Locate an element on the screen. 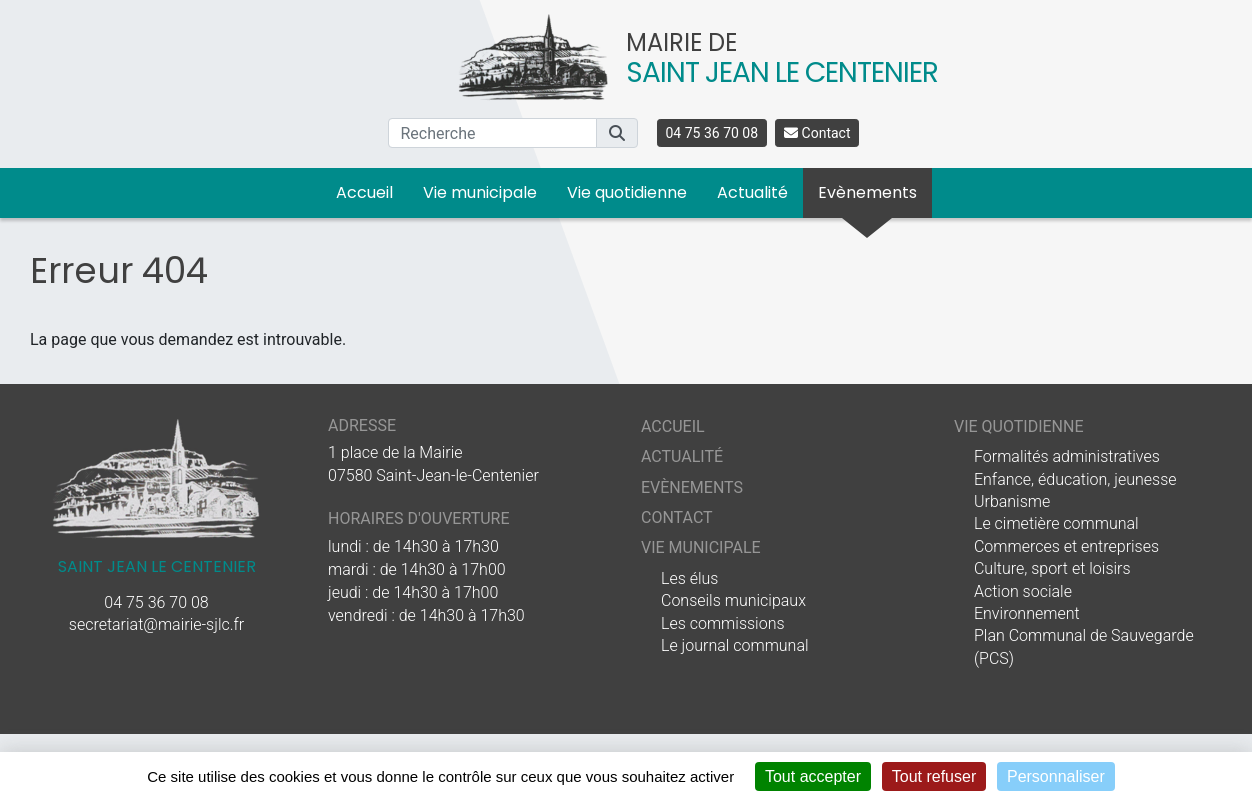  Evènements is located at coordinates (867, 192).